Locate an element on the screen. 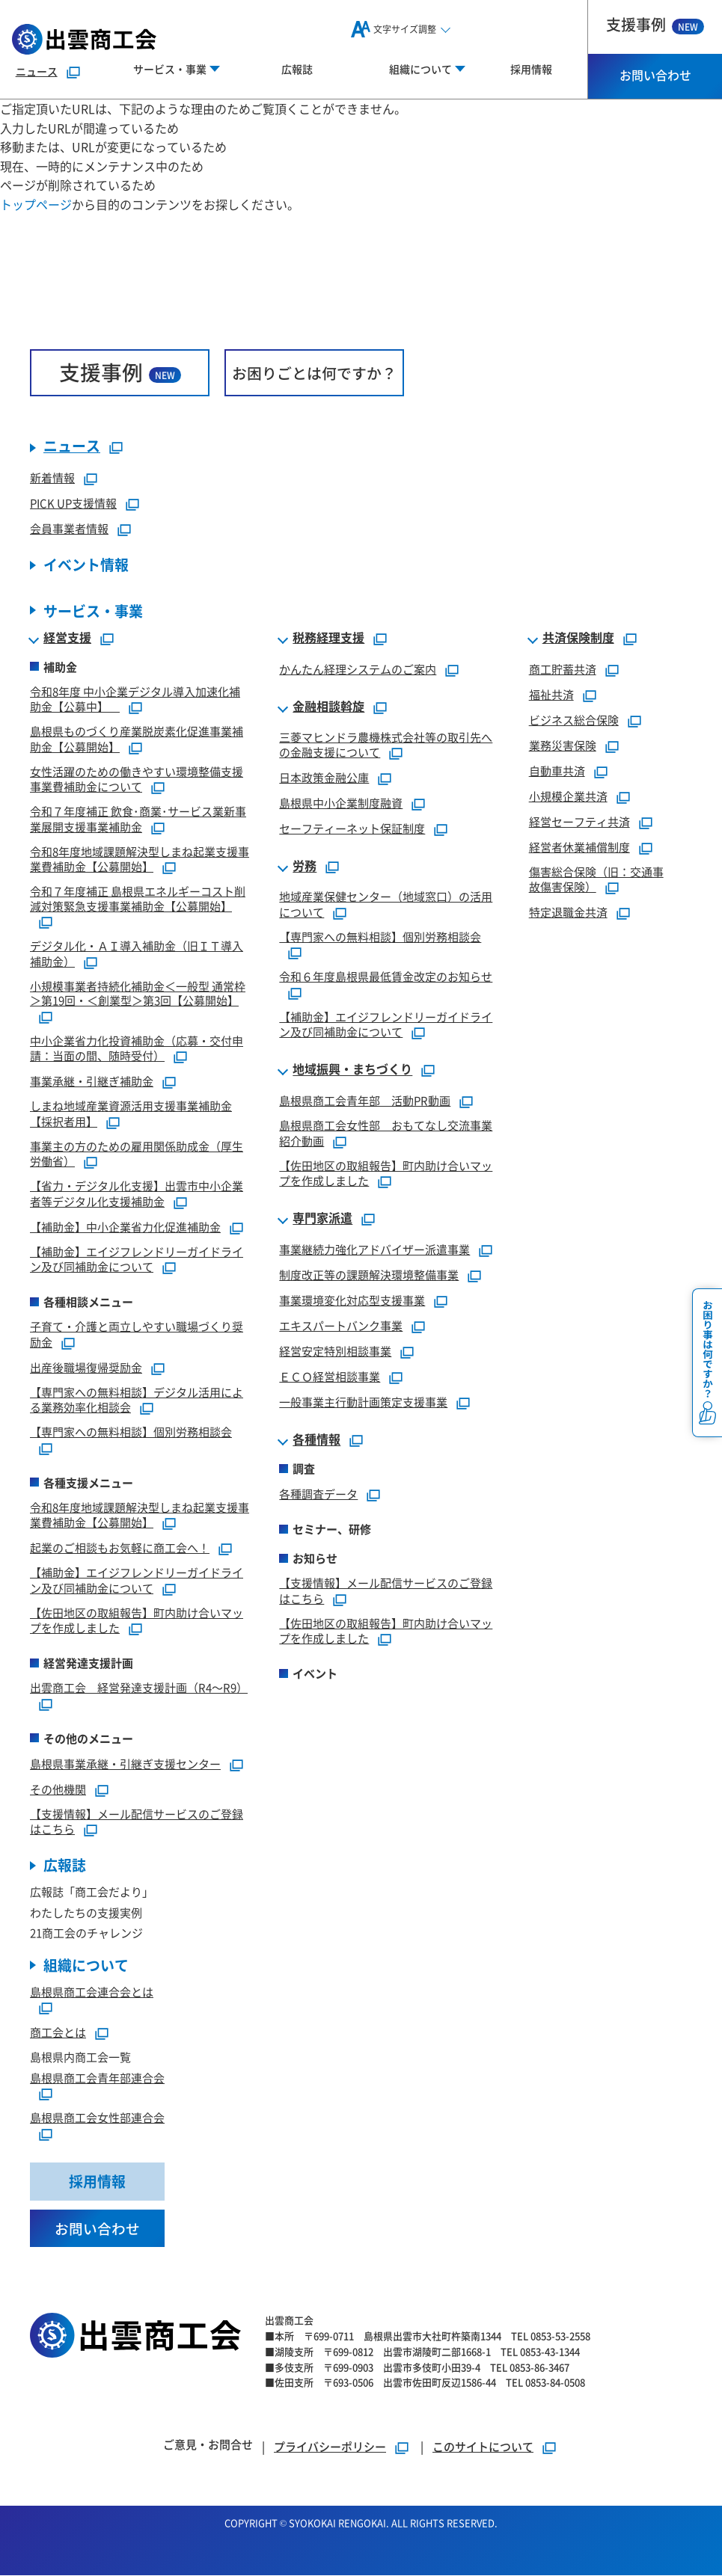 The width and height of the screenshot is (722, 2576). 支援事例 is located at coordinates (655, 24).